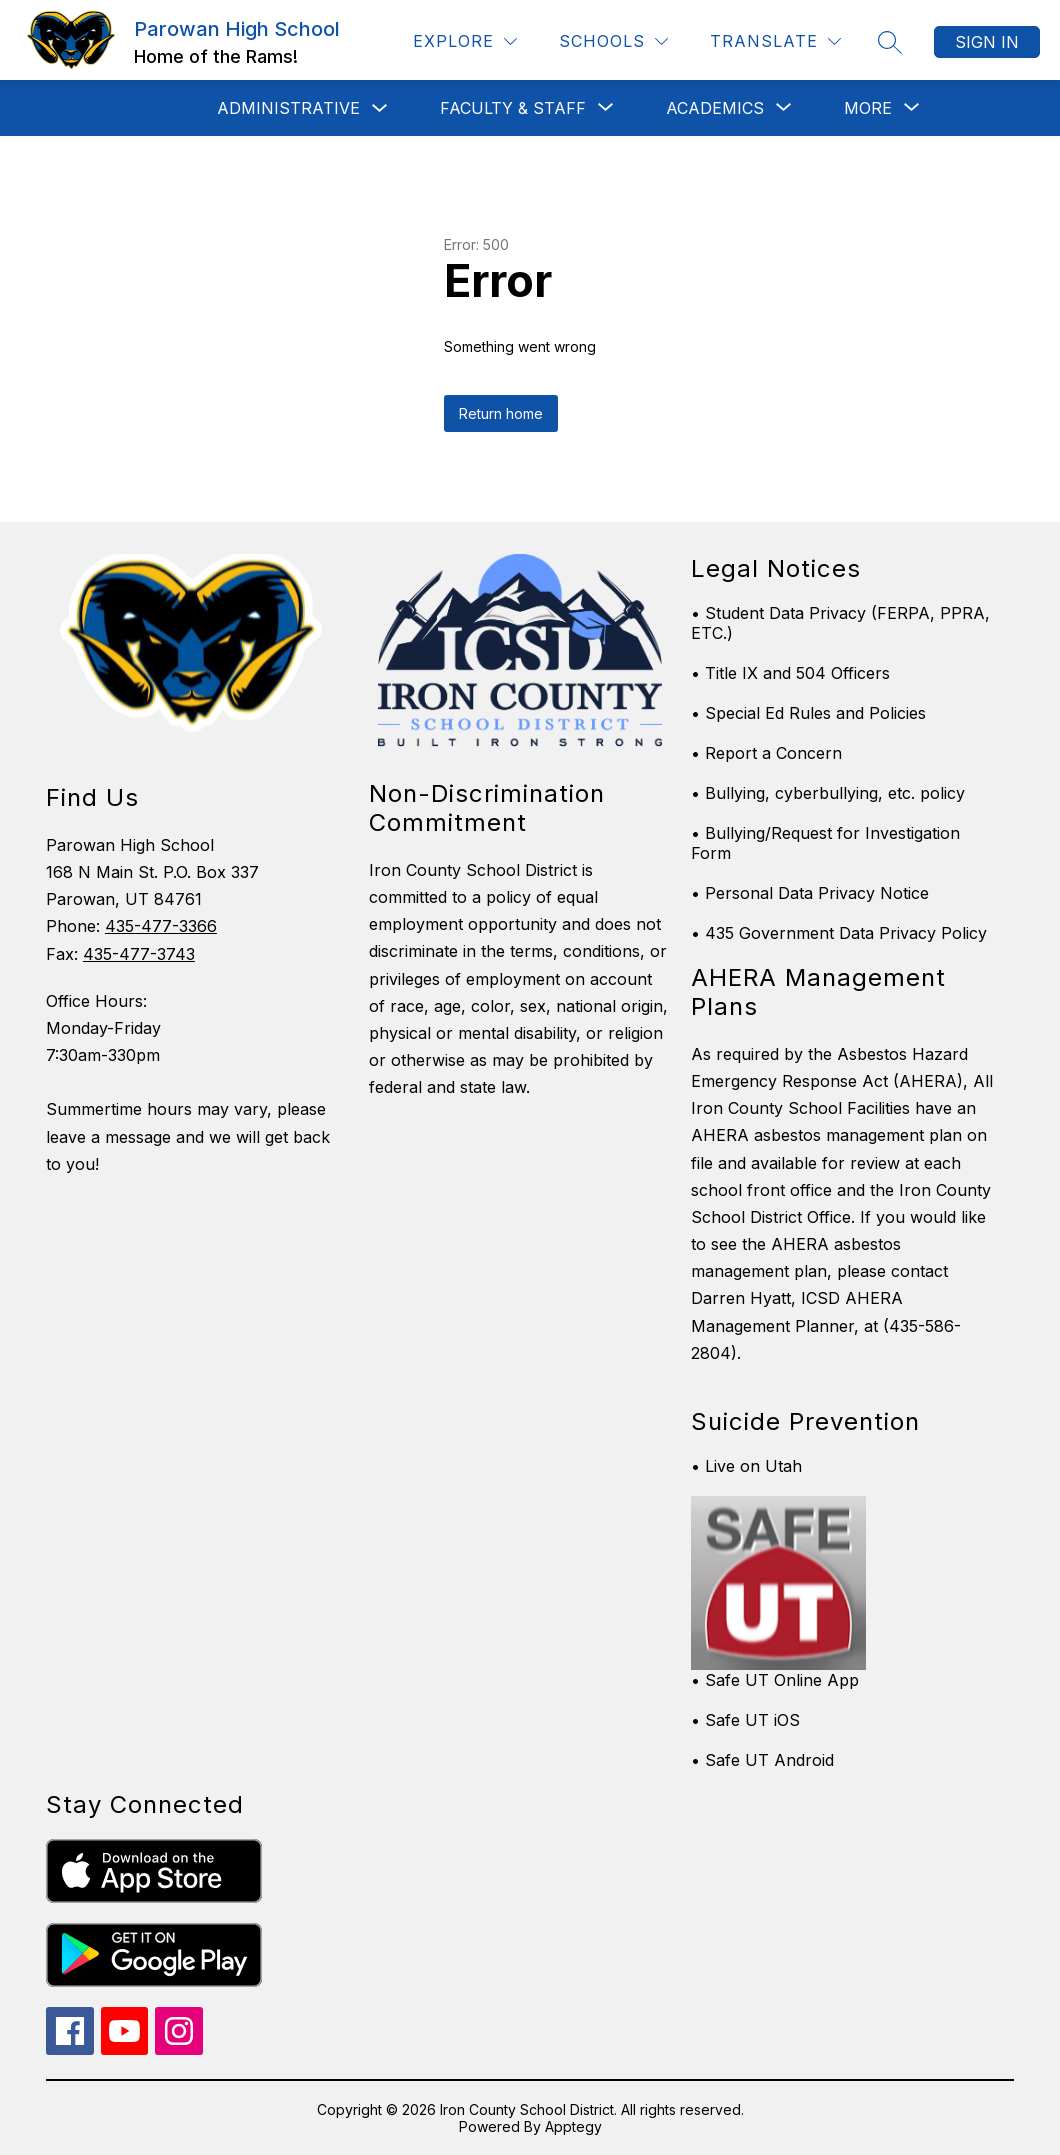 The image size is (1060, 2155). What do you see at coordinates (868, 108) in the screenshot?
I see `[Show submenu for More]` at bounding box center [868, 108].